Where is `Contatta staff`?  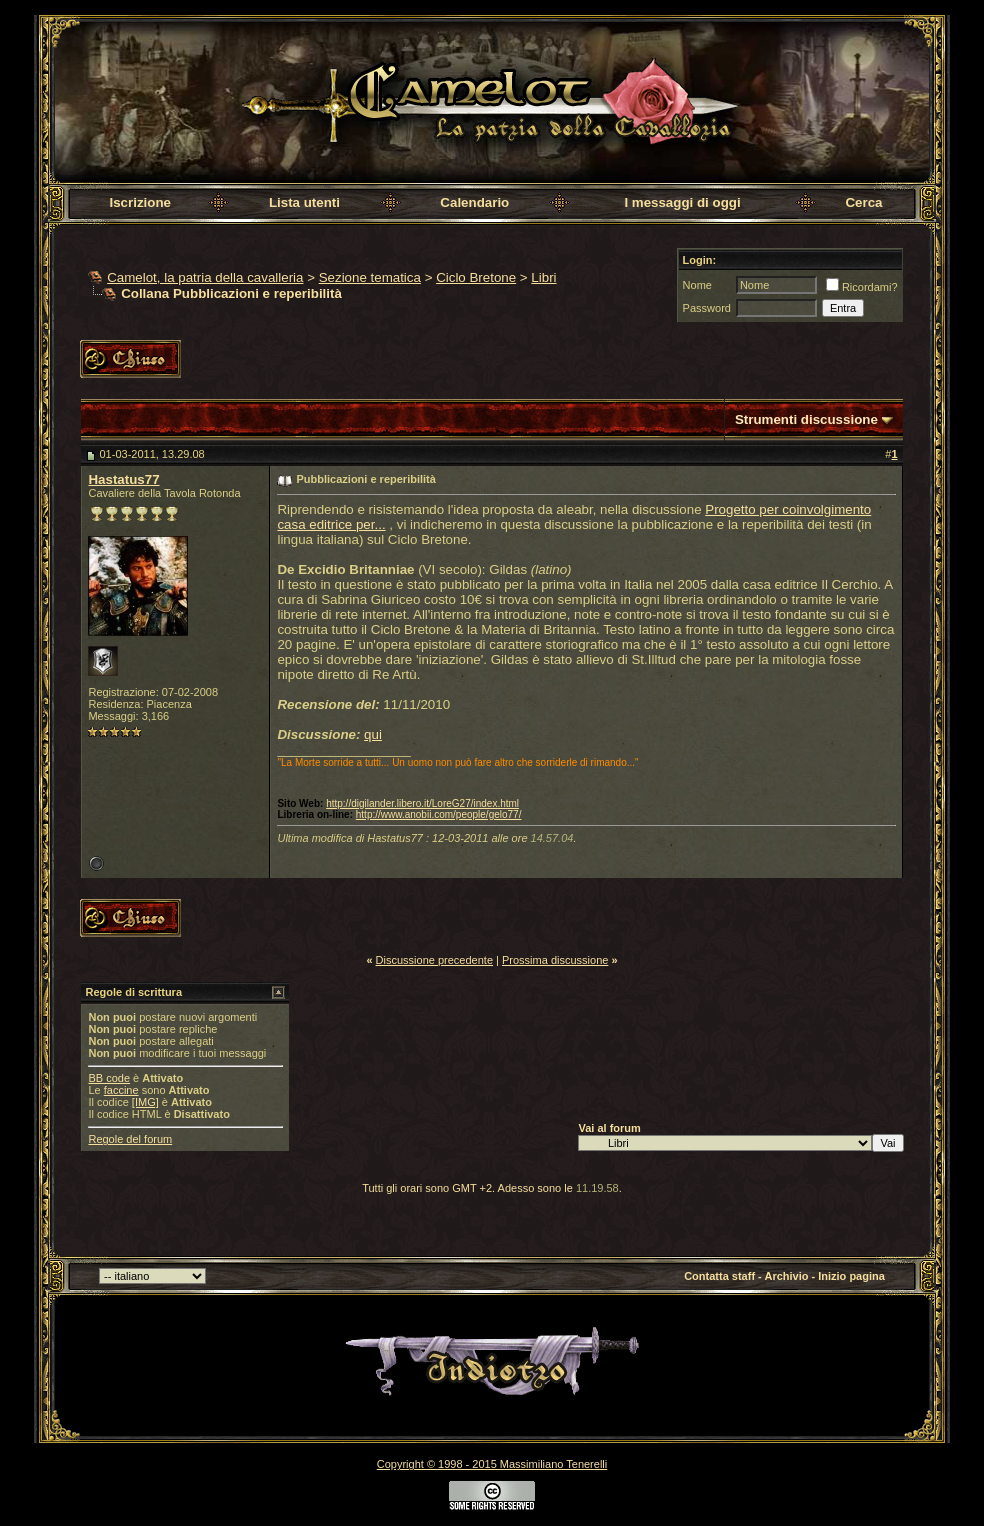 Contatta staff is located at coordinates (719, 1276).